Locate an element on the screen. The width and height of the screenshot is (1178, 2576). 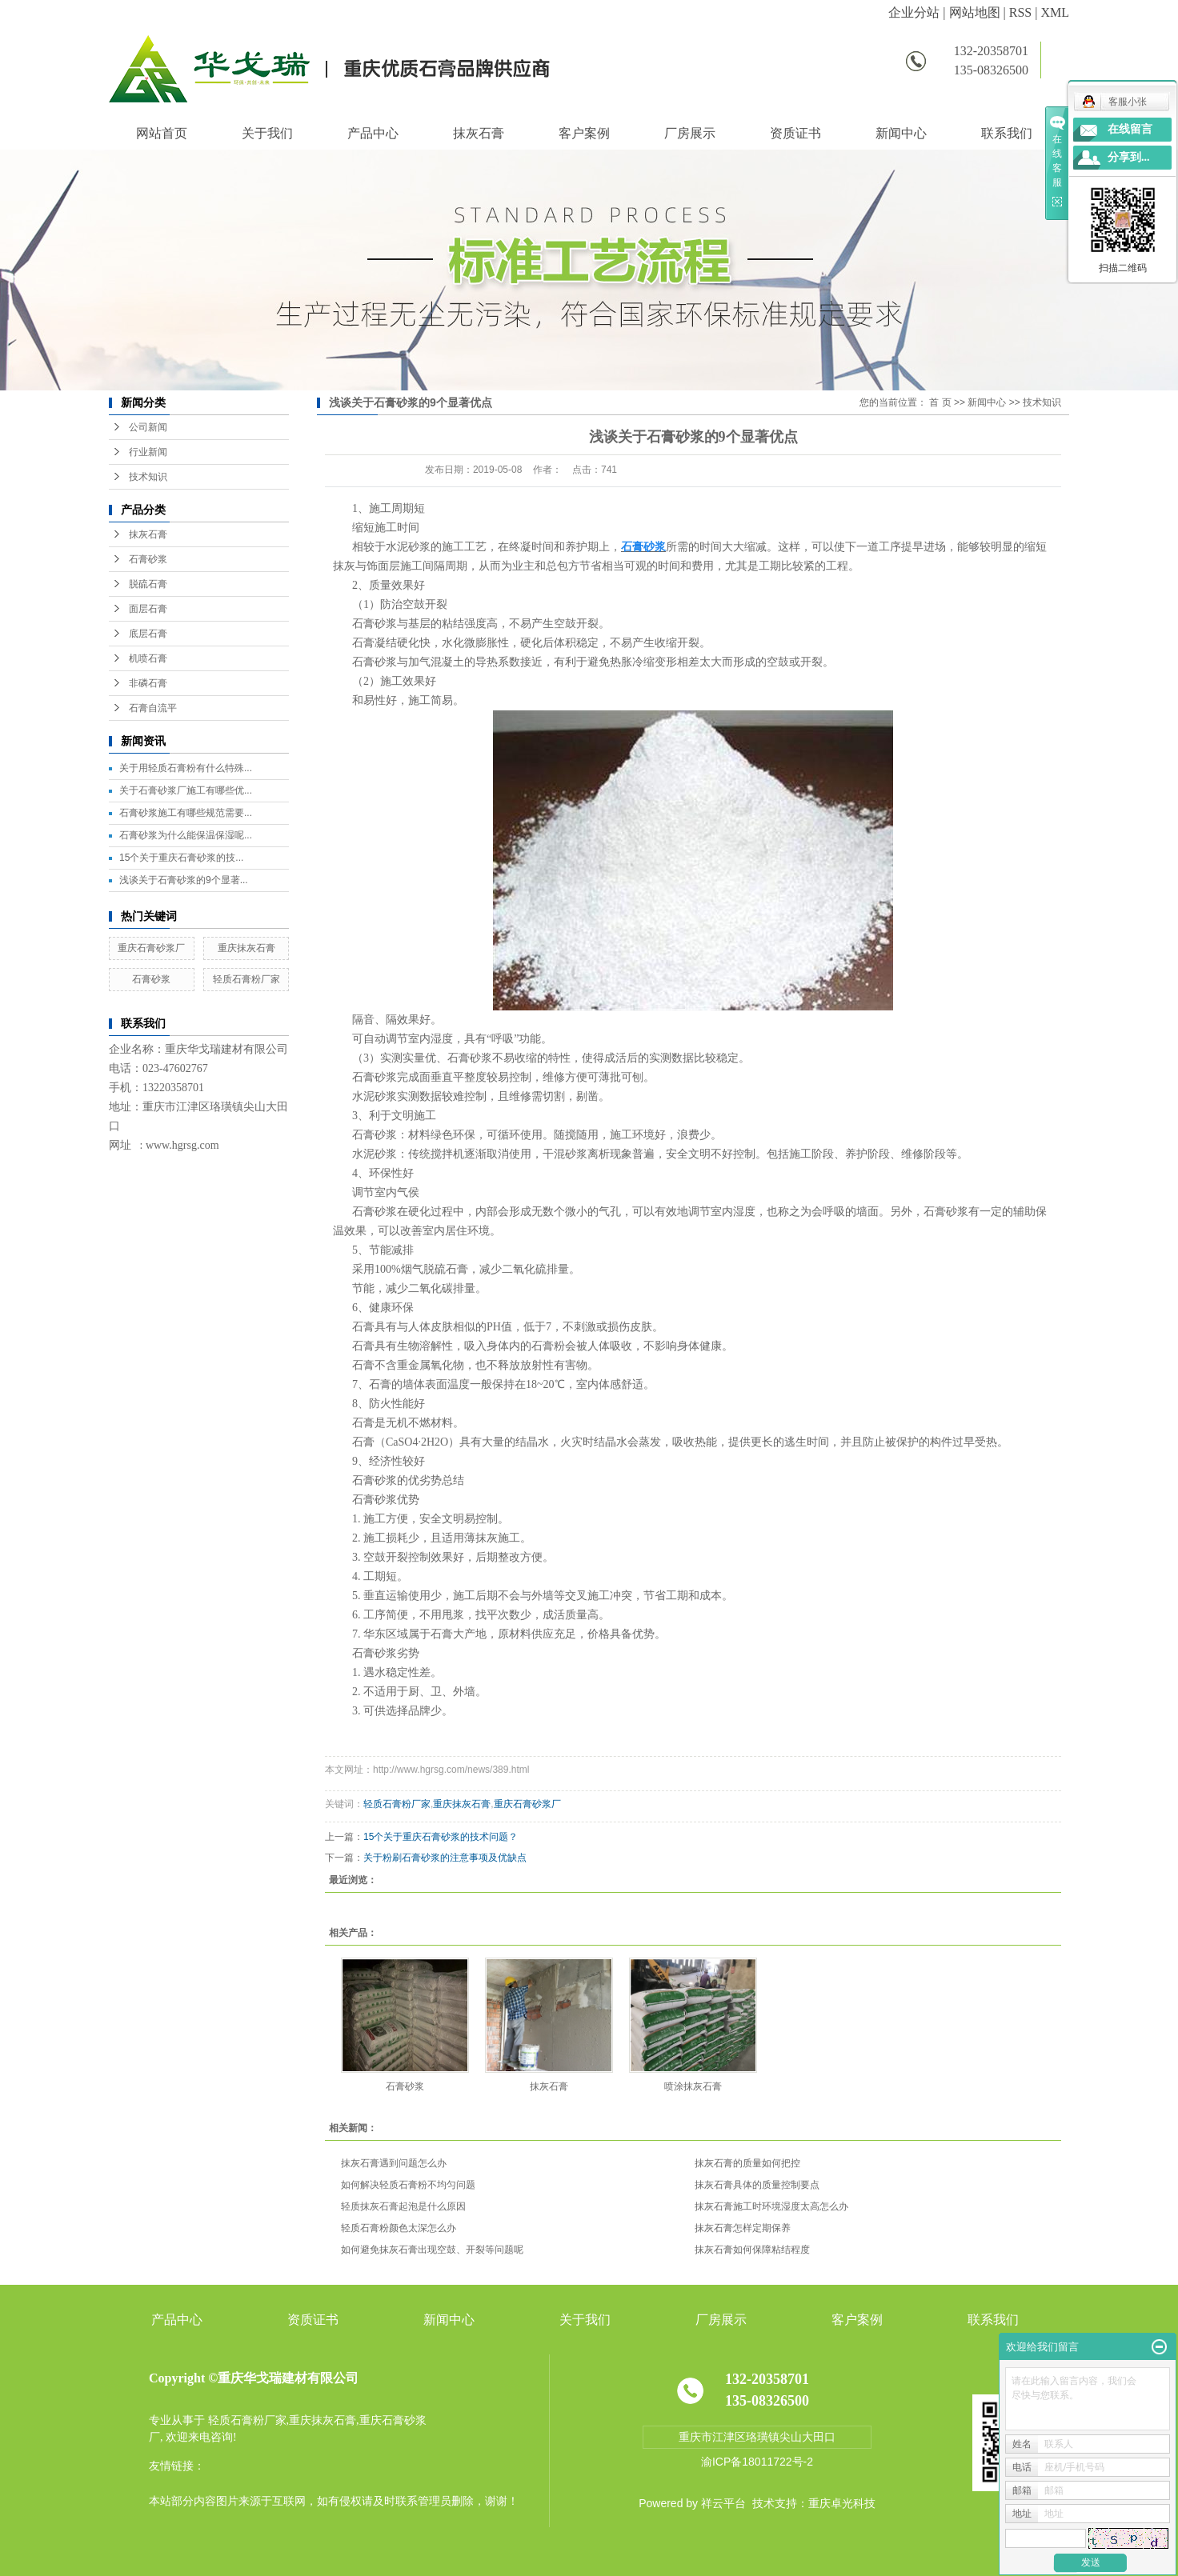
轻质石膏粉厂家 is located at coordinates (246, 979).